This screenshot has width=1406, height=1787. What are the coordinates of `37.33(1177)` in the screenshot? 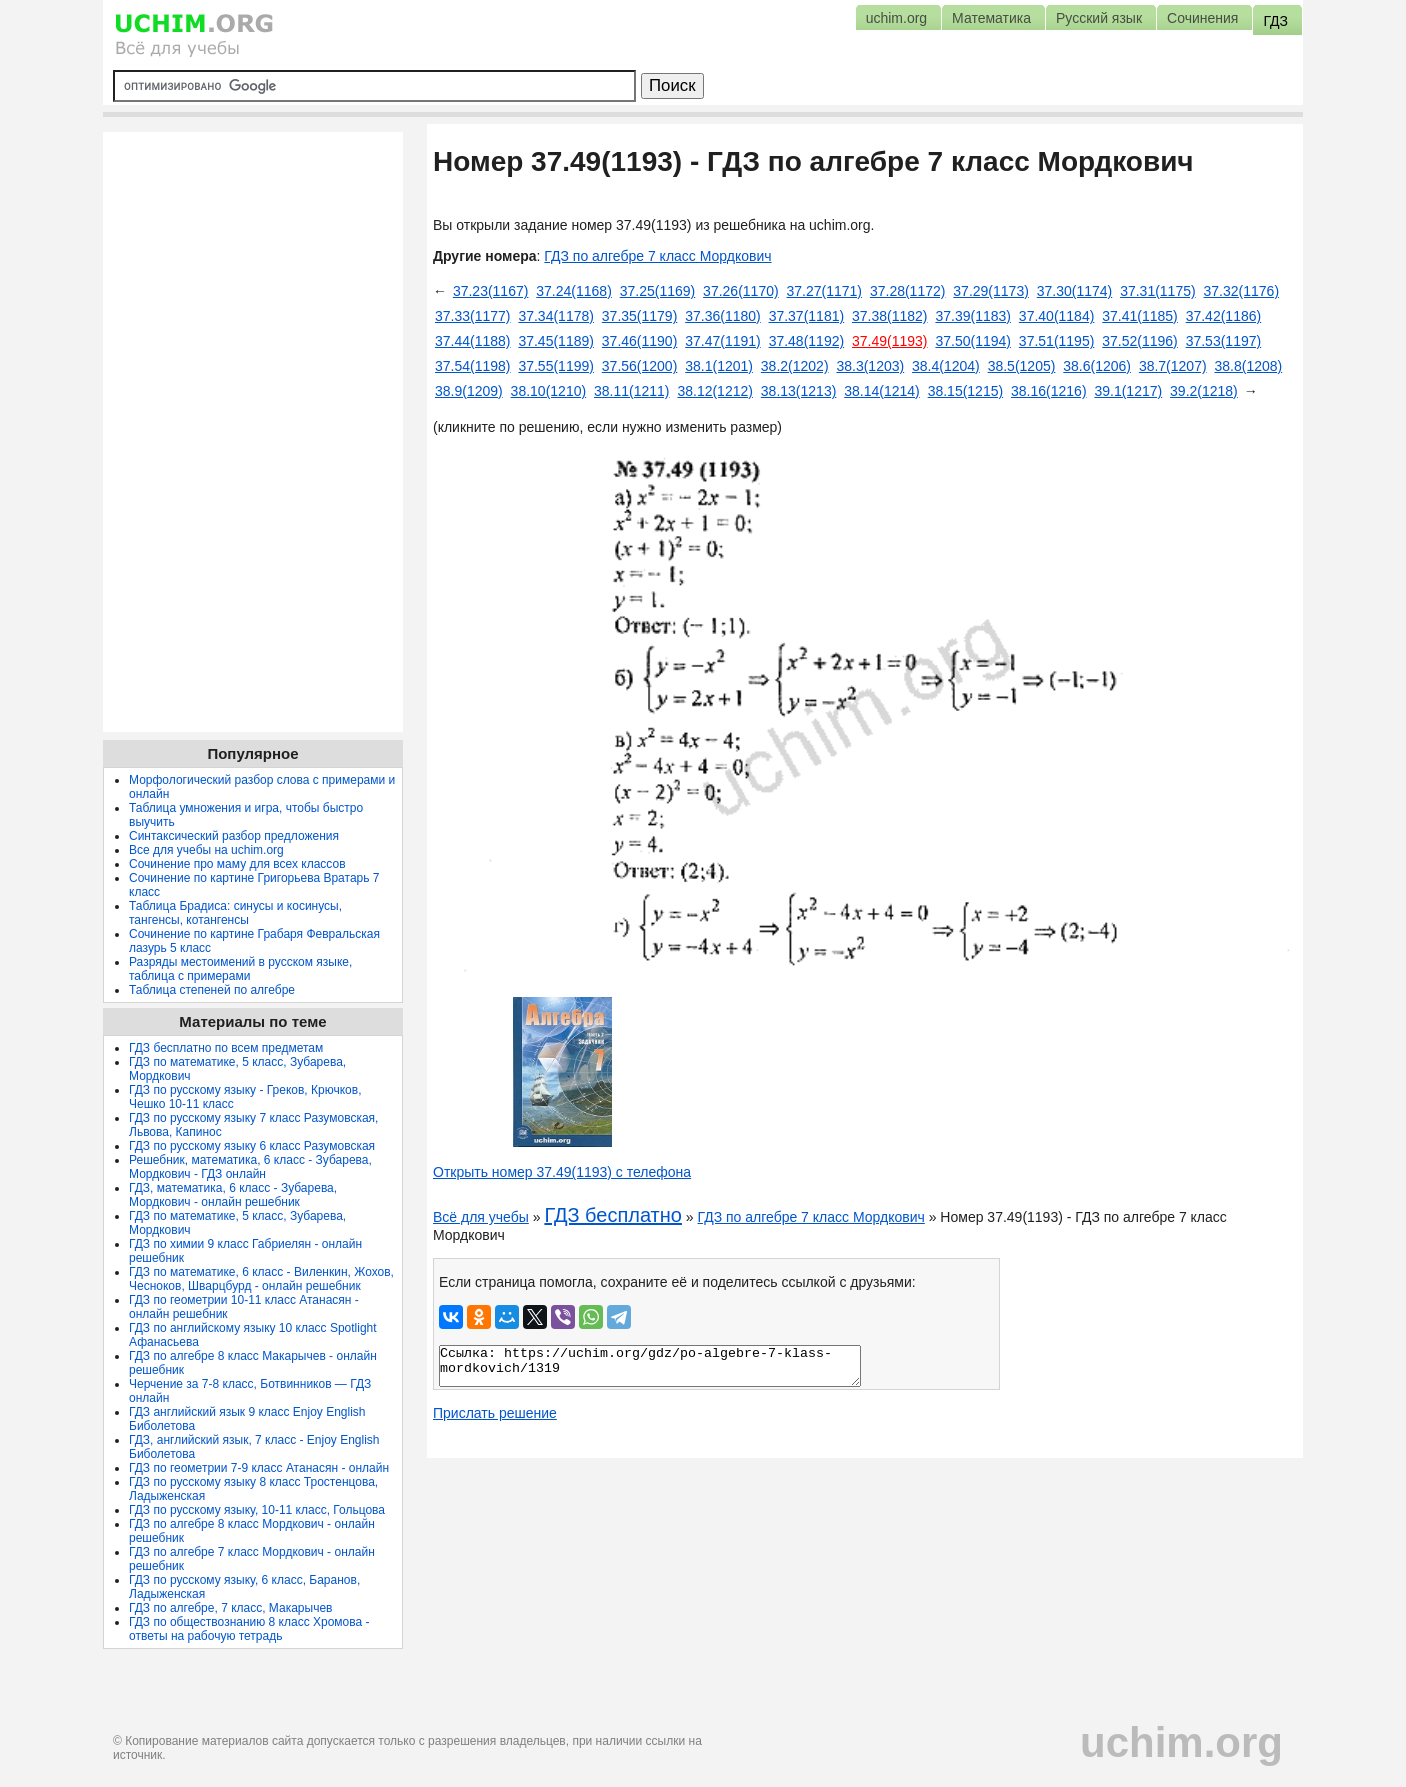 It's located at (473, 316).